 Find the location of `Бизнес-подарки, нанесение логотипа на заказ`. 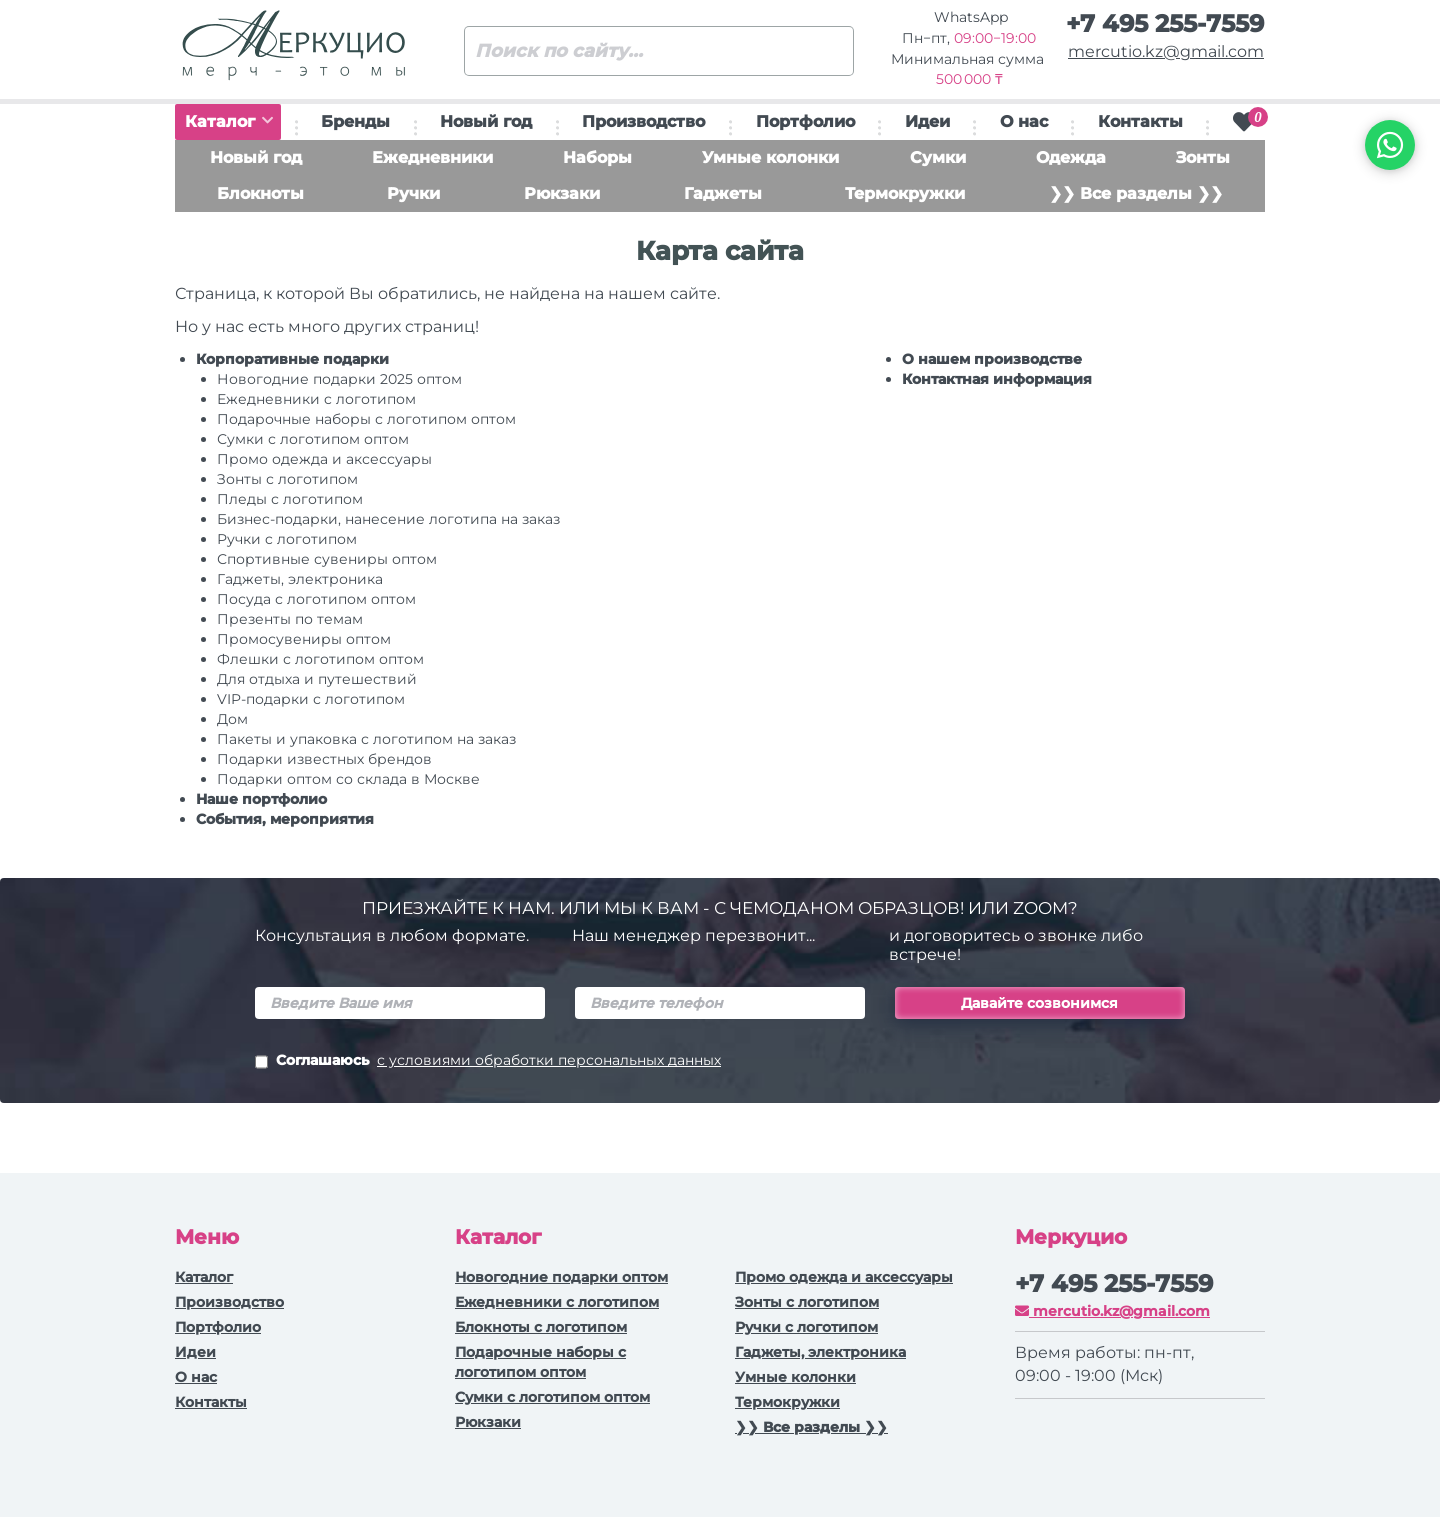

Бизнес-подарки, нанесение логотипа на заказ is located at coordinates (388, 519).